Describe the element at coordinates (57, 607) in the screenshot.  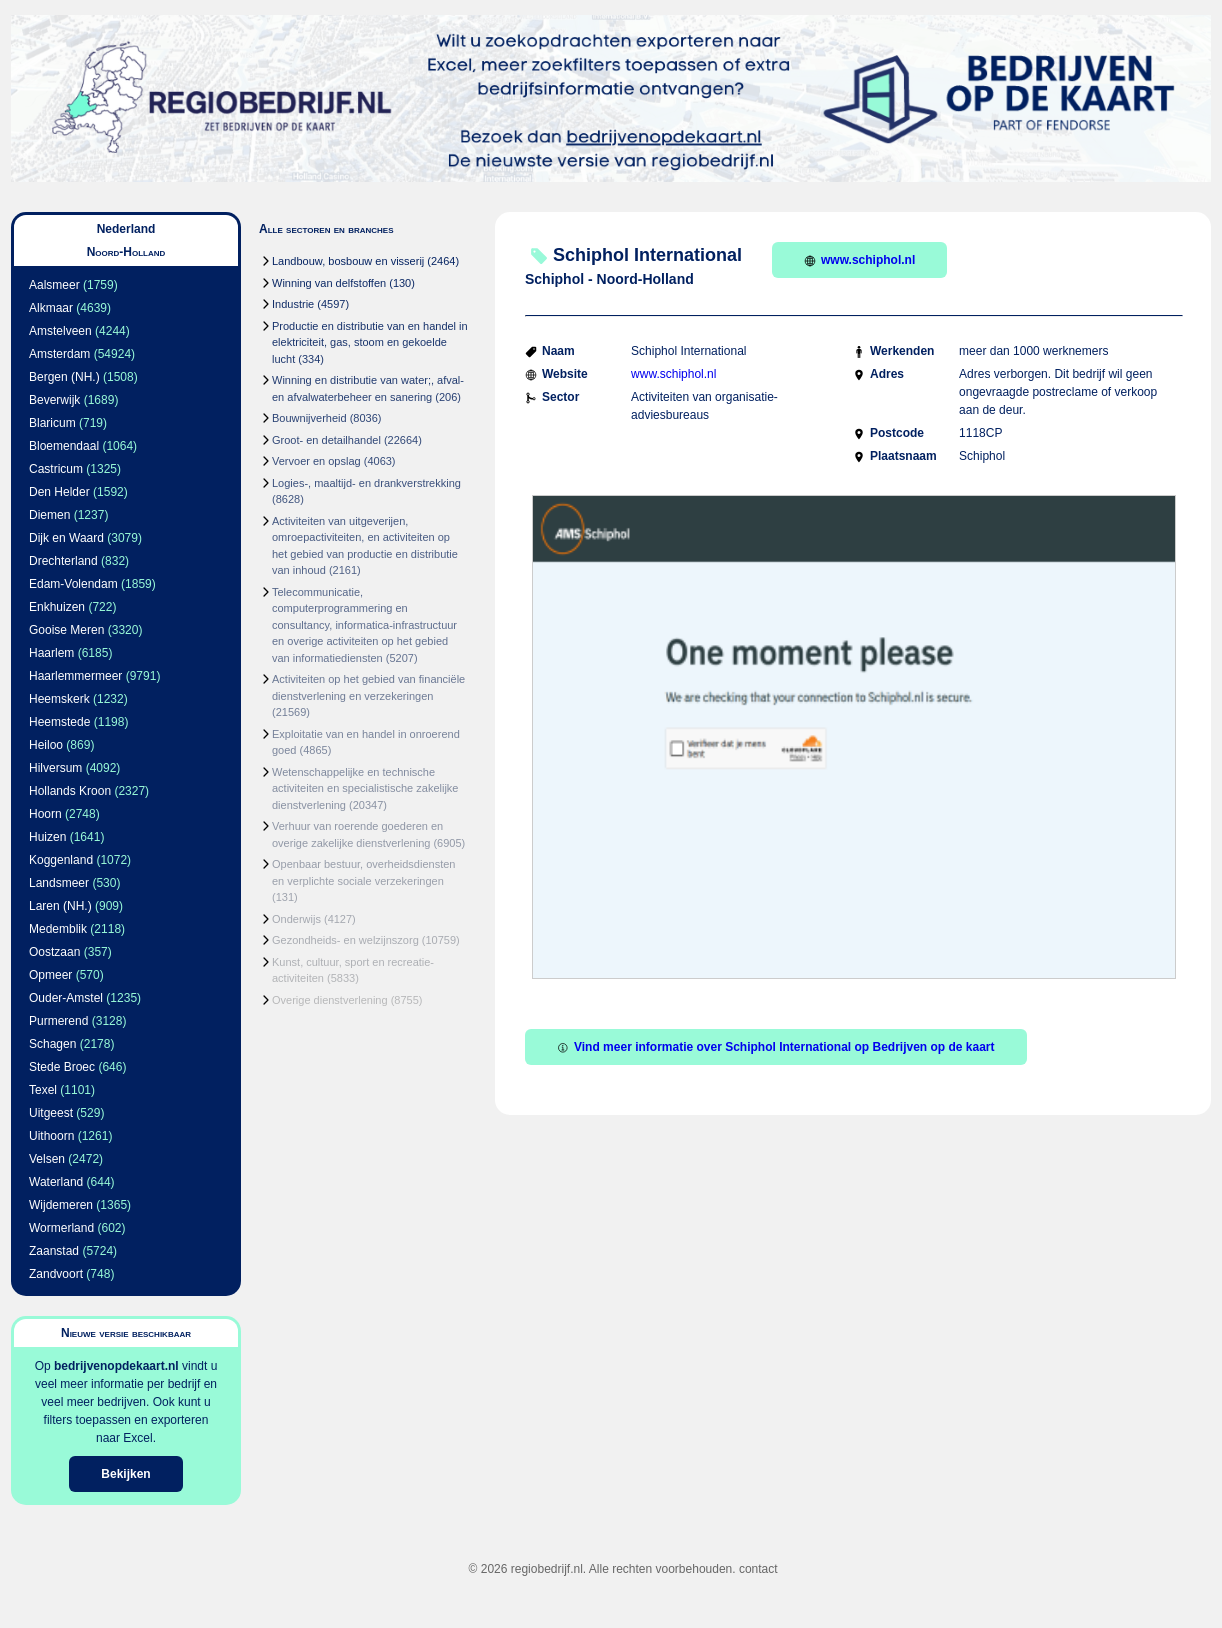
I see `Enkhuizen` at that location.